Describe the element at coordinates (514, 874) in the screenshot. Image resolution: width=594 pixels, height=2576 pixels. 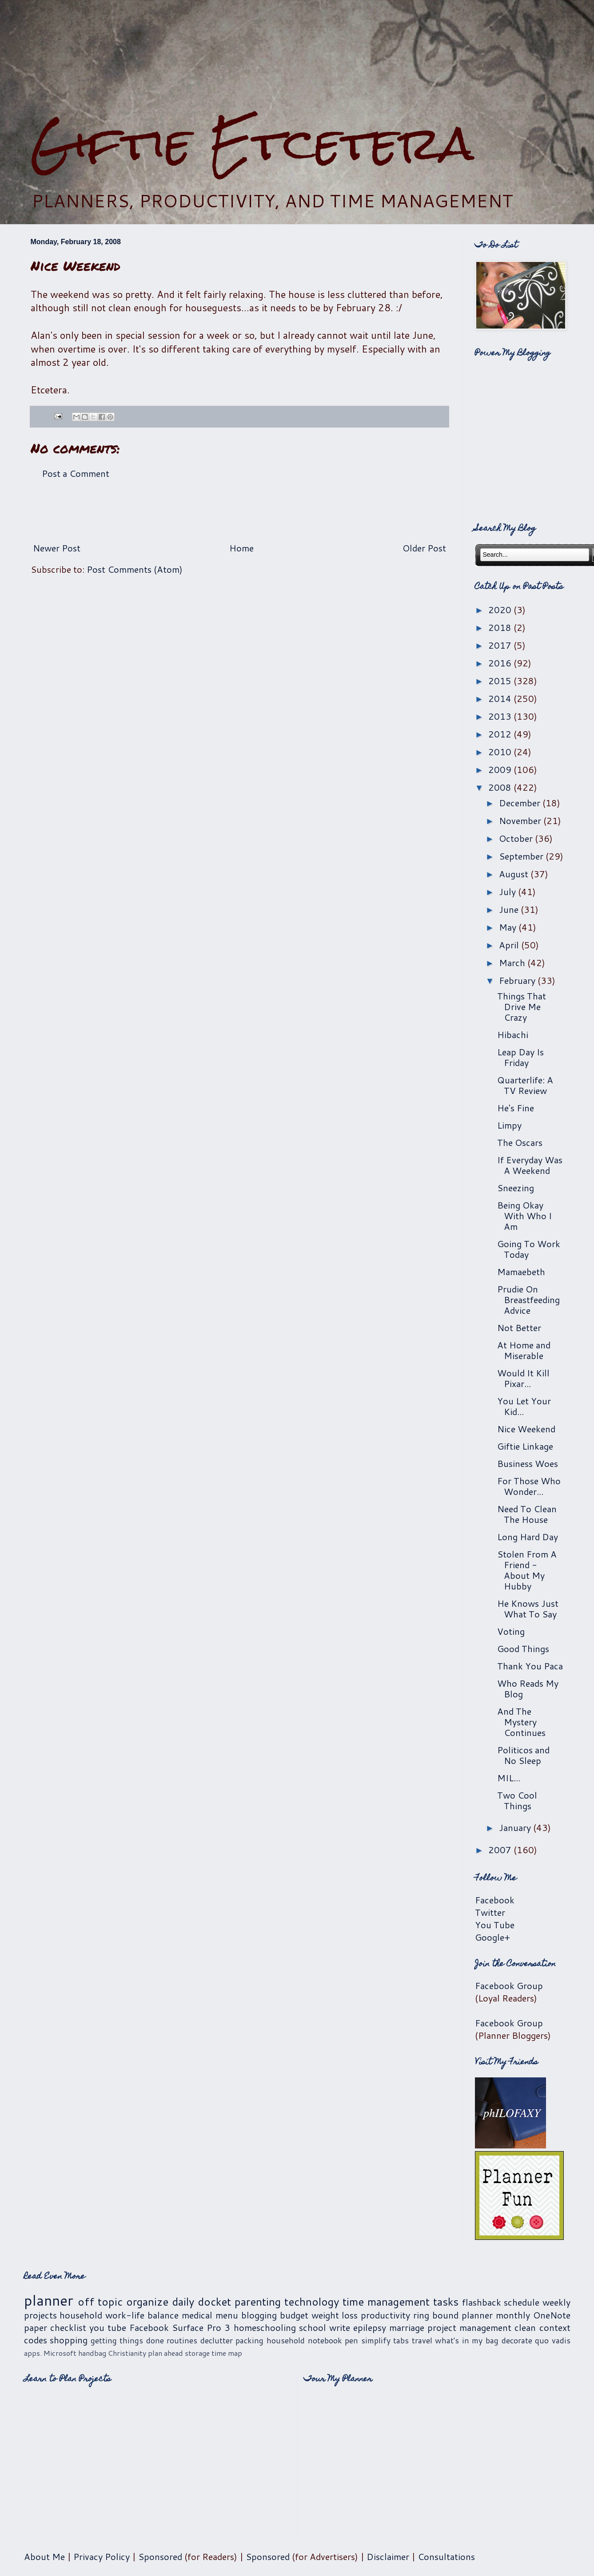
I see `August` at that location.